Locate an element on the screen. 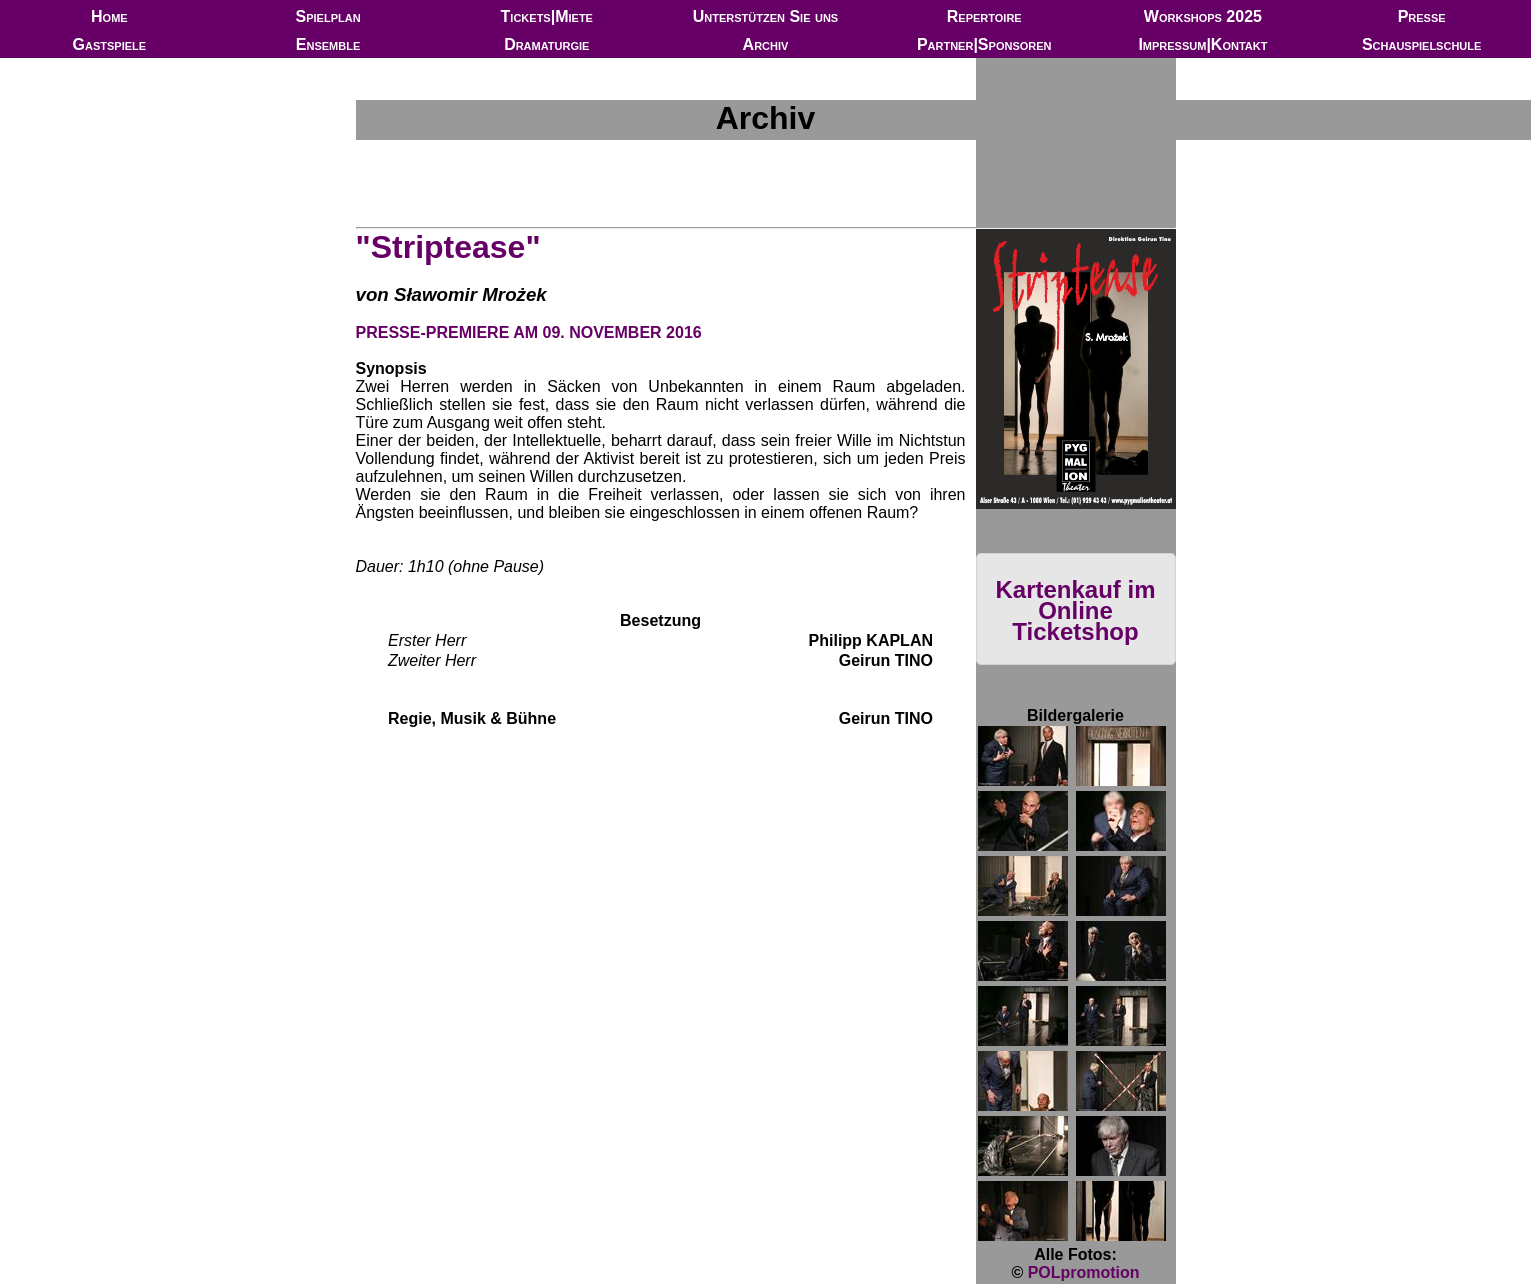  Gastspiele is located at coordinates (110, 44).